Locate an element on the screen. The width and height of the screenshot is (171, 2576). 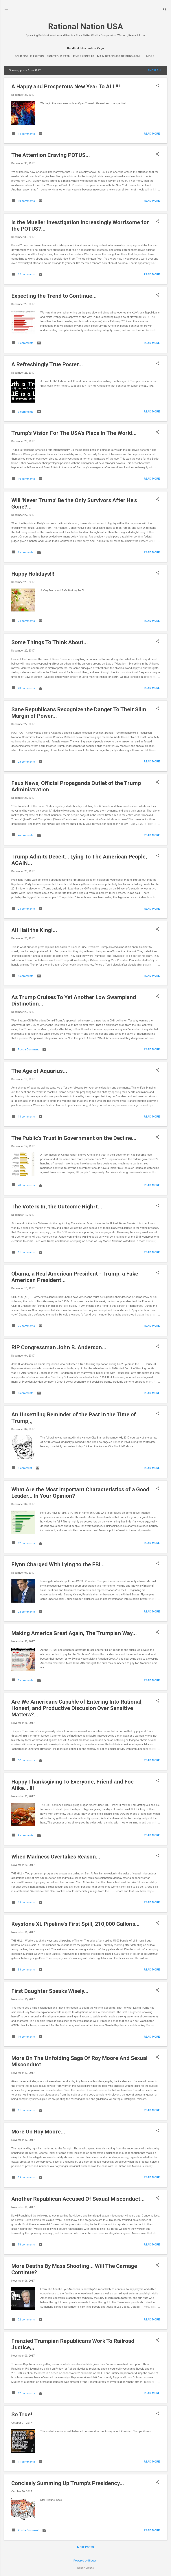
Read more is located at coordinates (152, 133).